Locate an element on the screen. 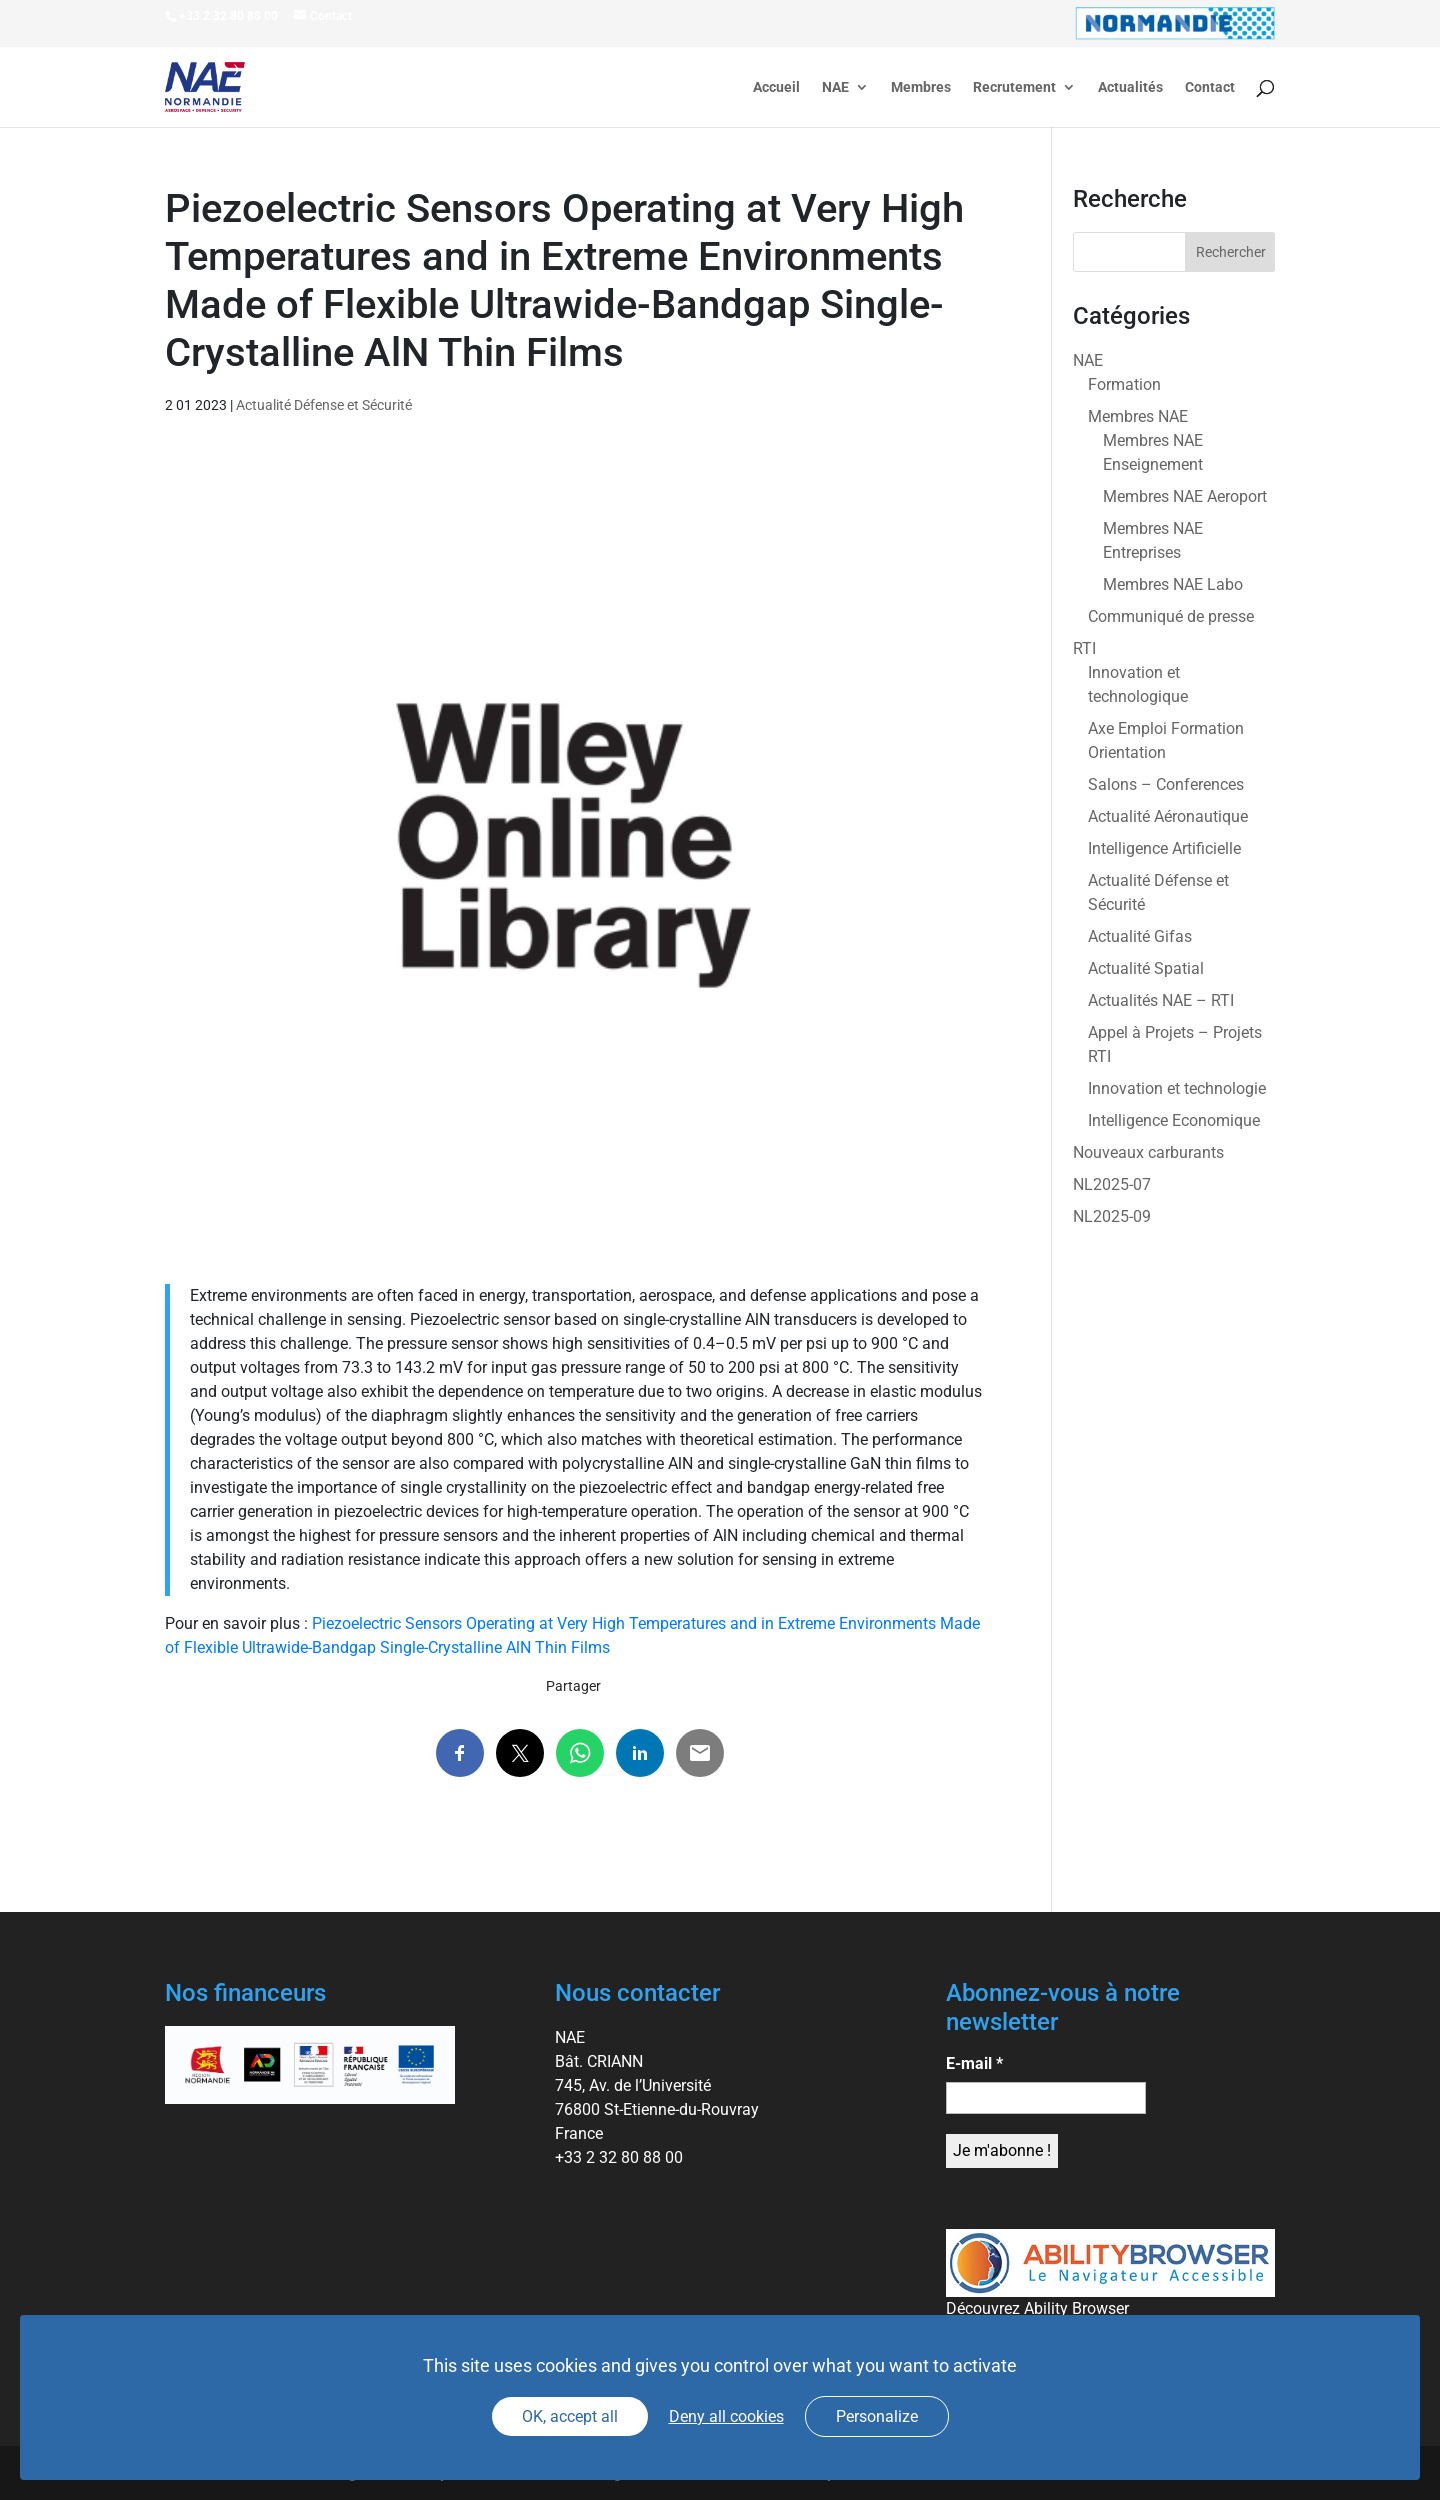  Deny all cookies is located at coordinates (726, 2416).